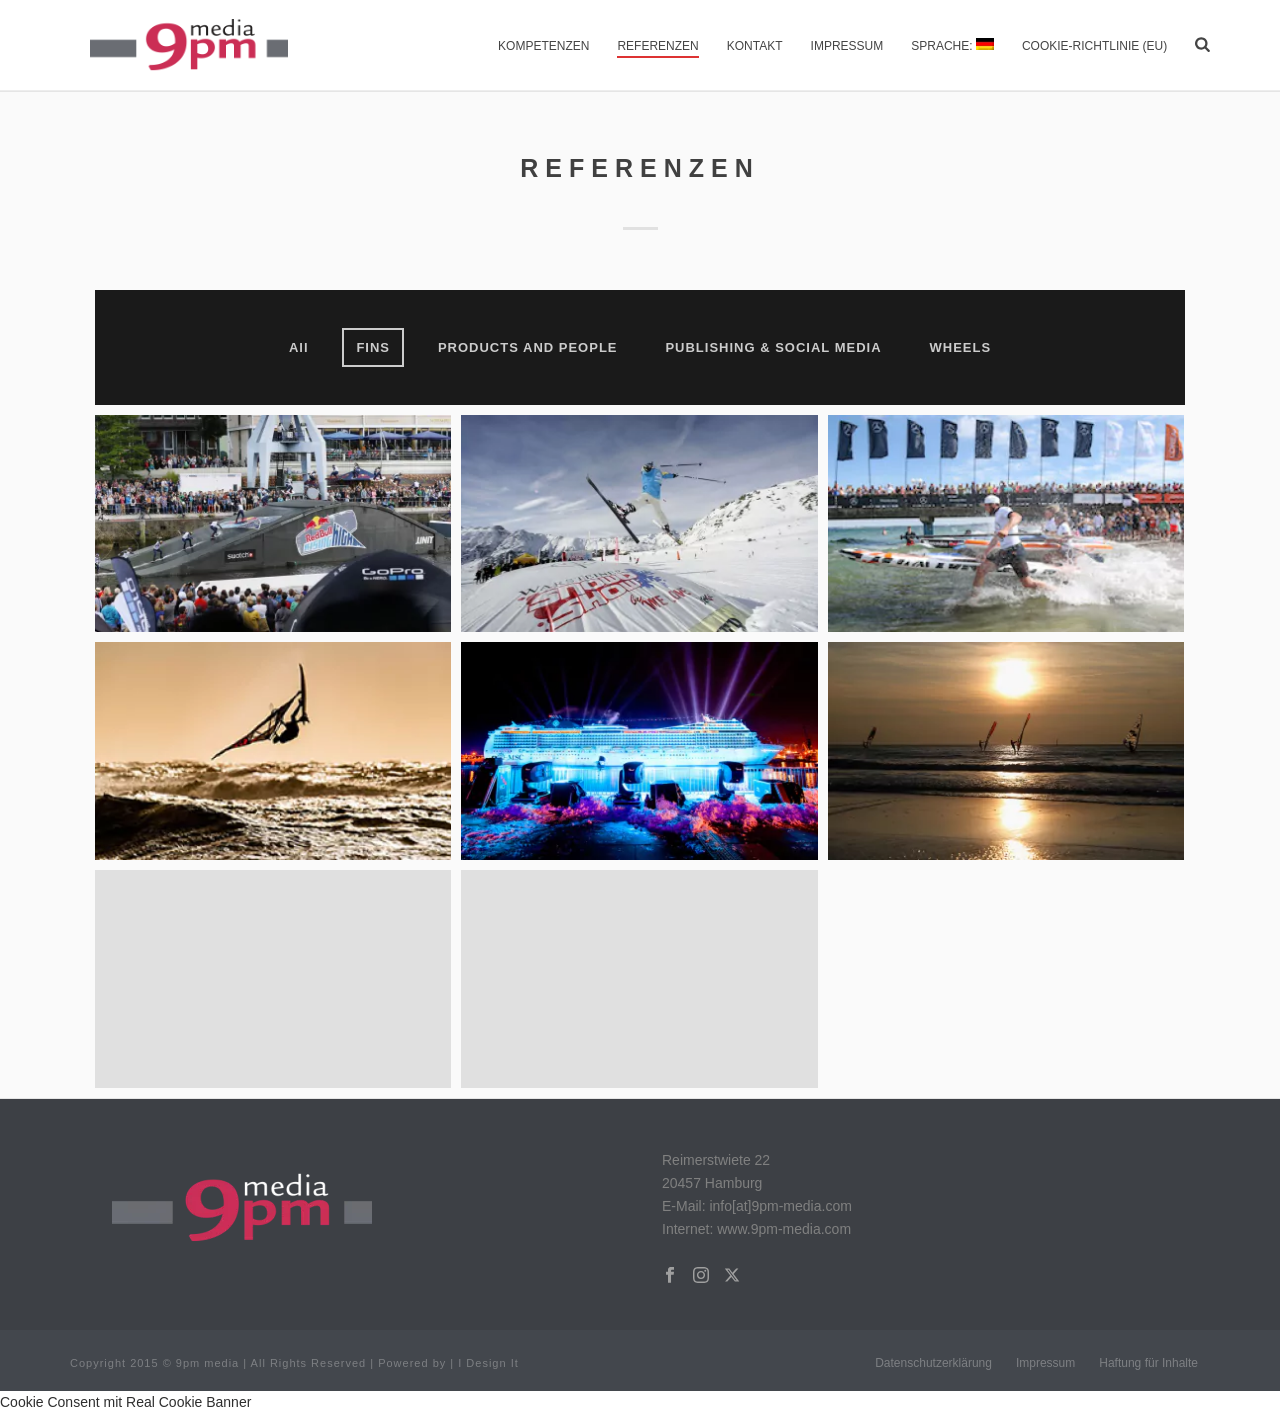 The height and width of the screenshot is (1414, 1280). Describe the element at coordinates (952, 45) in the screenshot. I see `Sprache:` at that location.